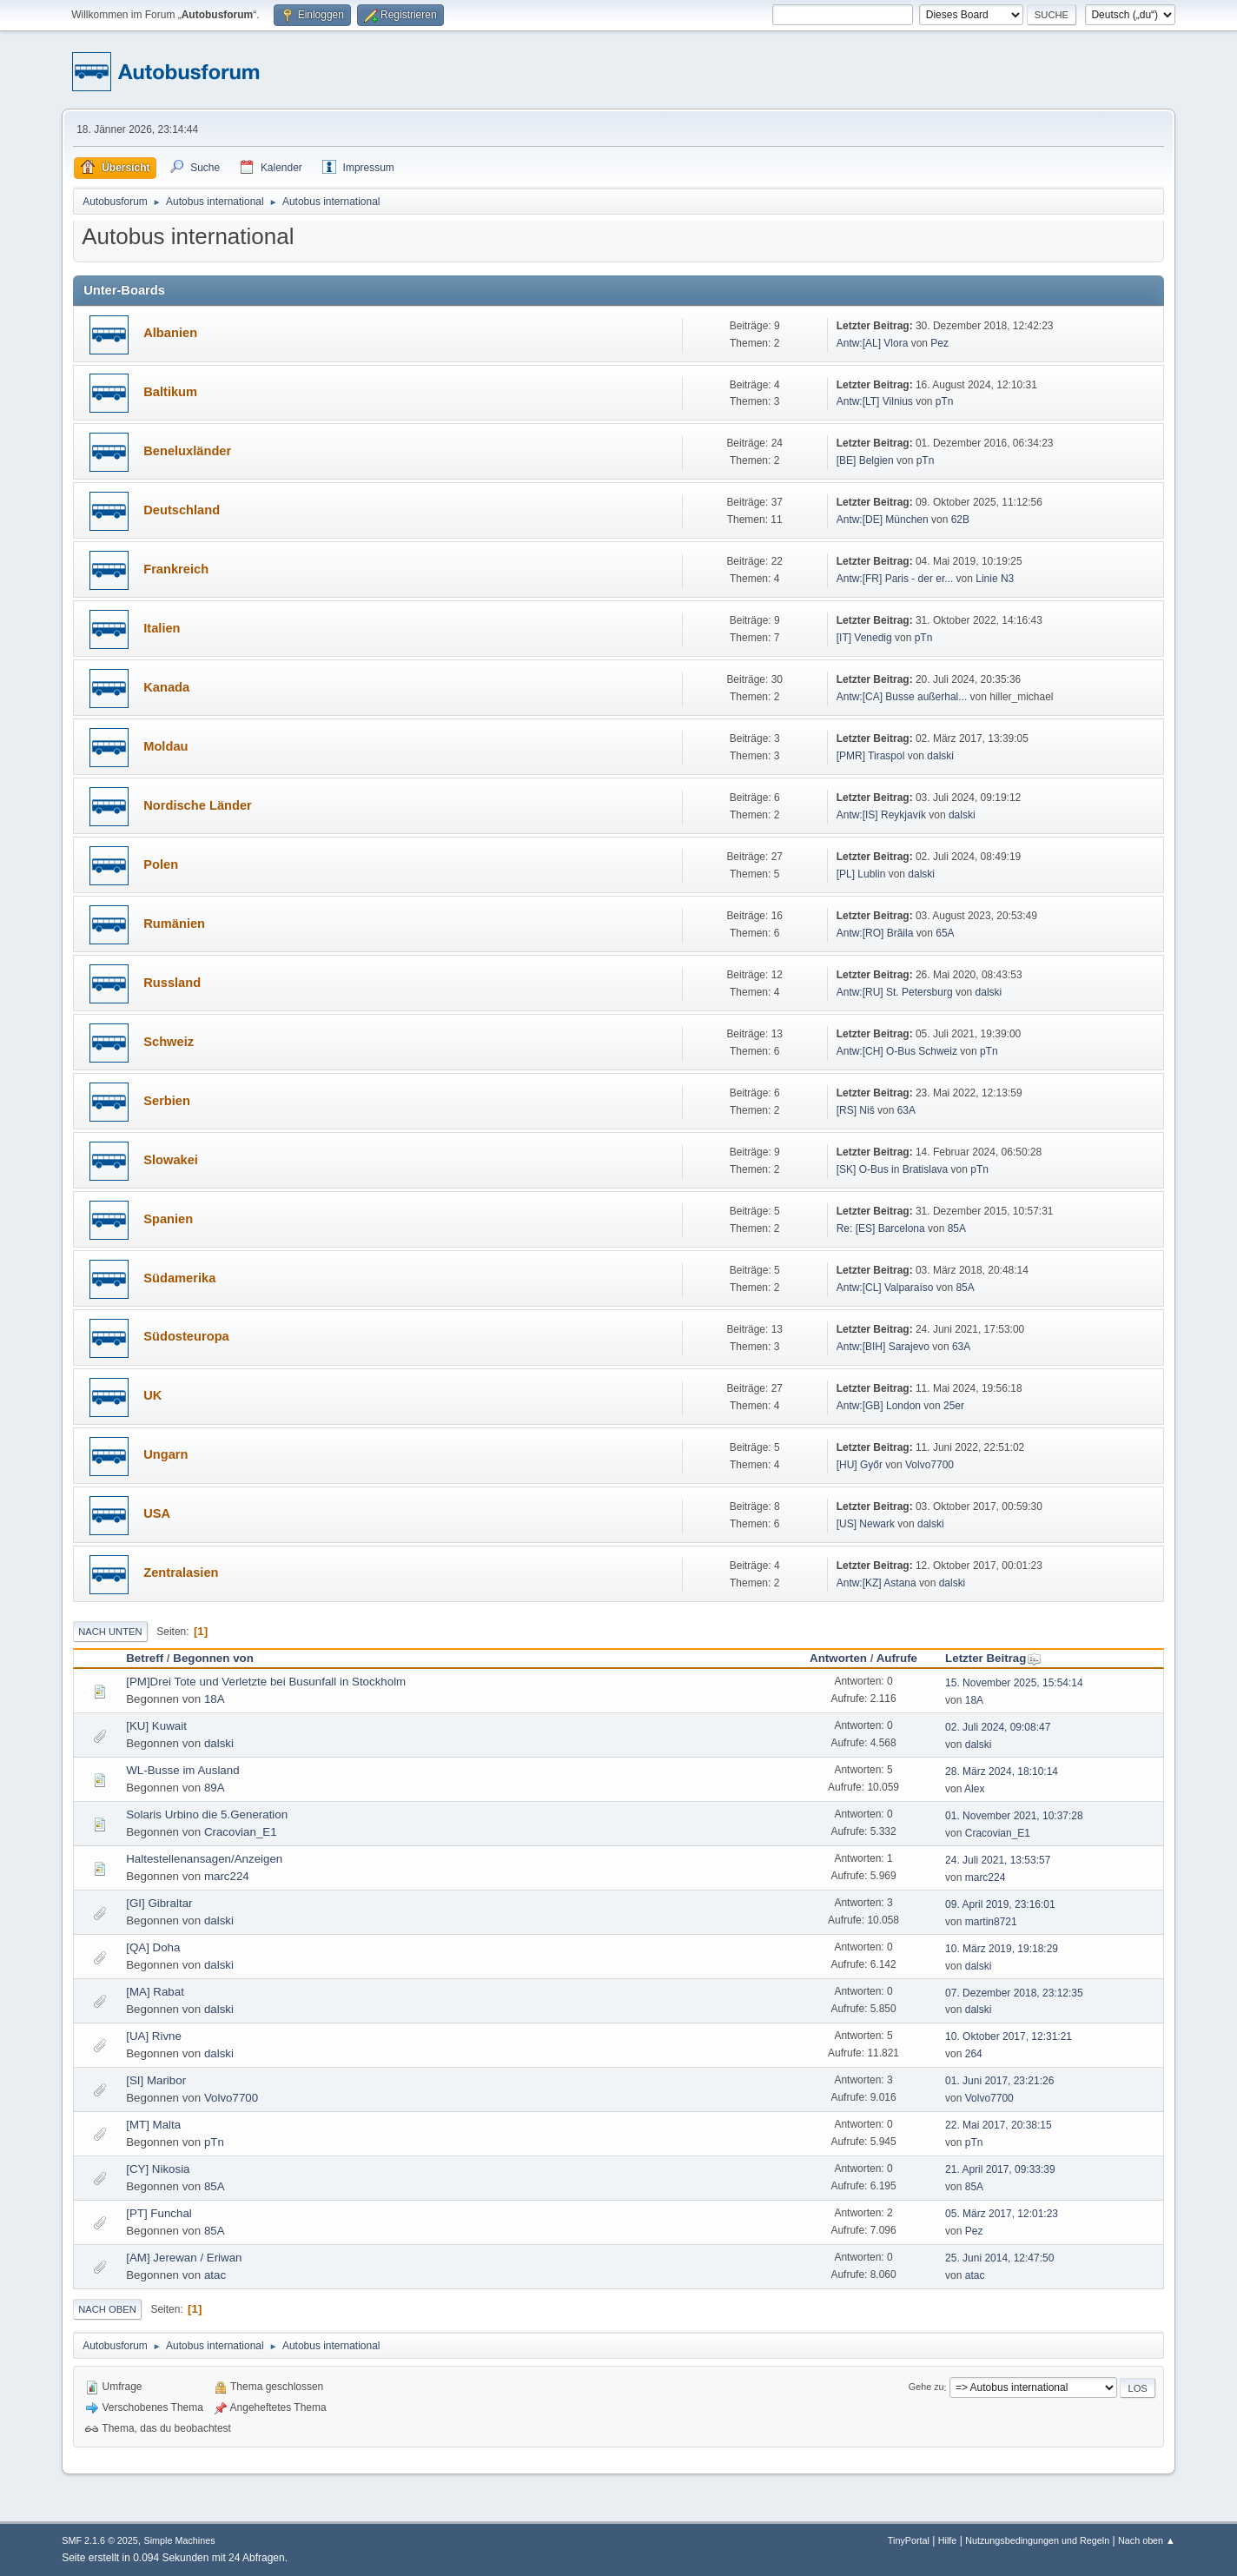  I want to click on [IT] Venedig, so click(864, 638).